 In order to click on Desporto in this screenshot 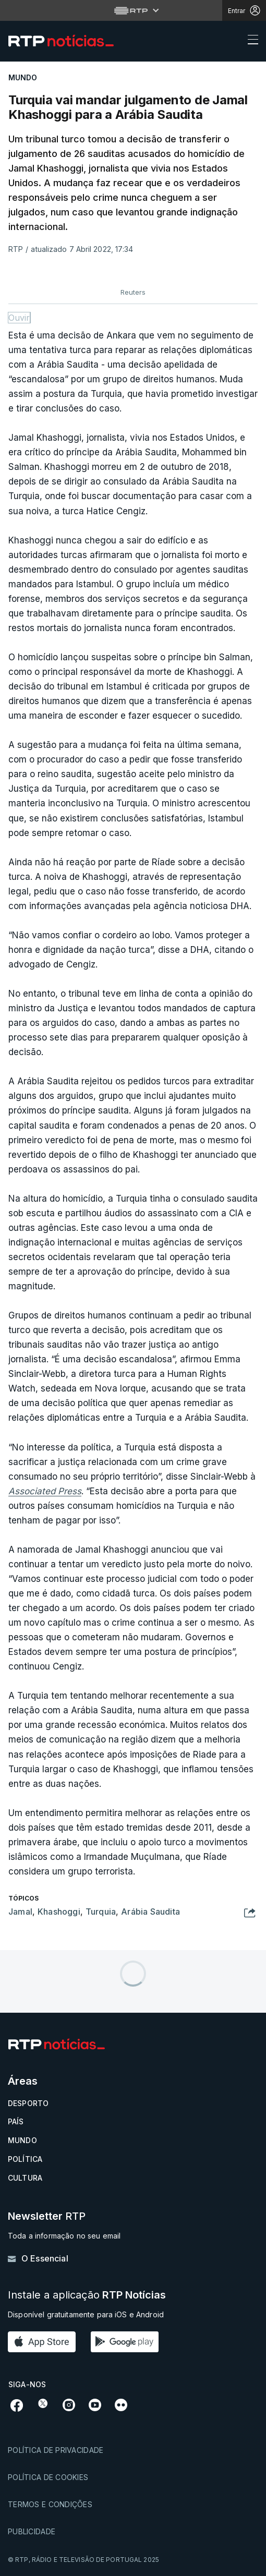, I will do `click(28, 2103)`.